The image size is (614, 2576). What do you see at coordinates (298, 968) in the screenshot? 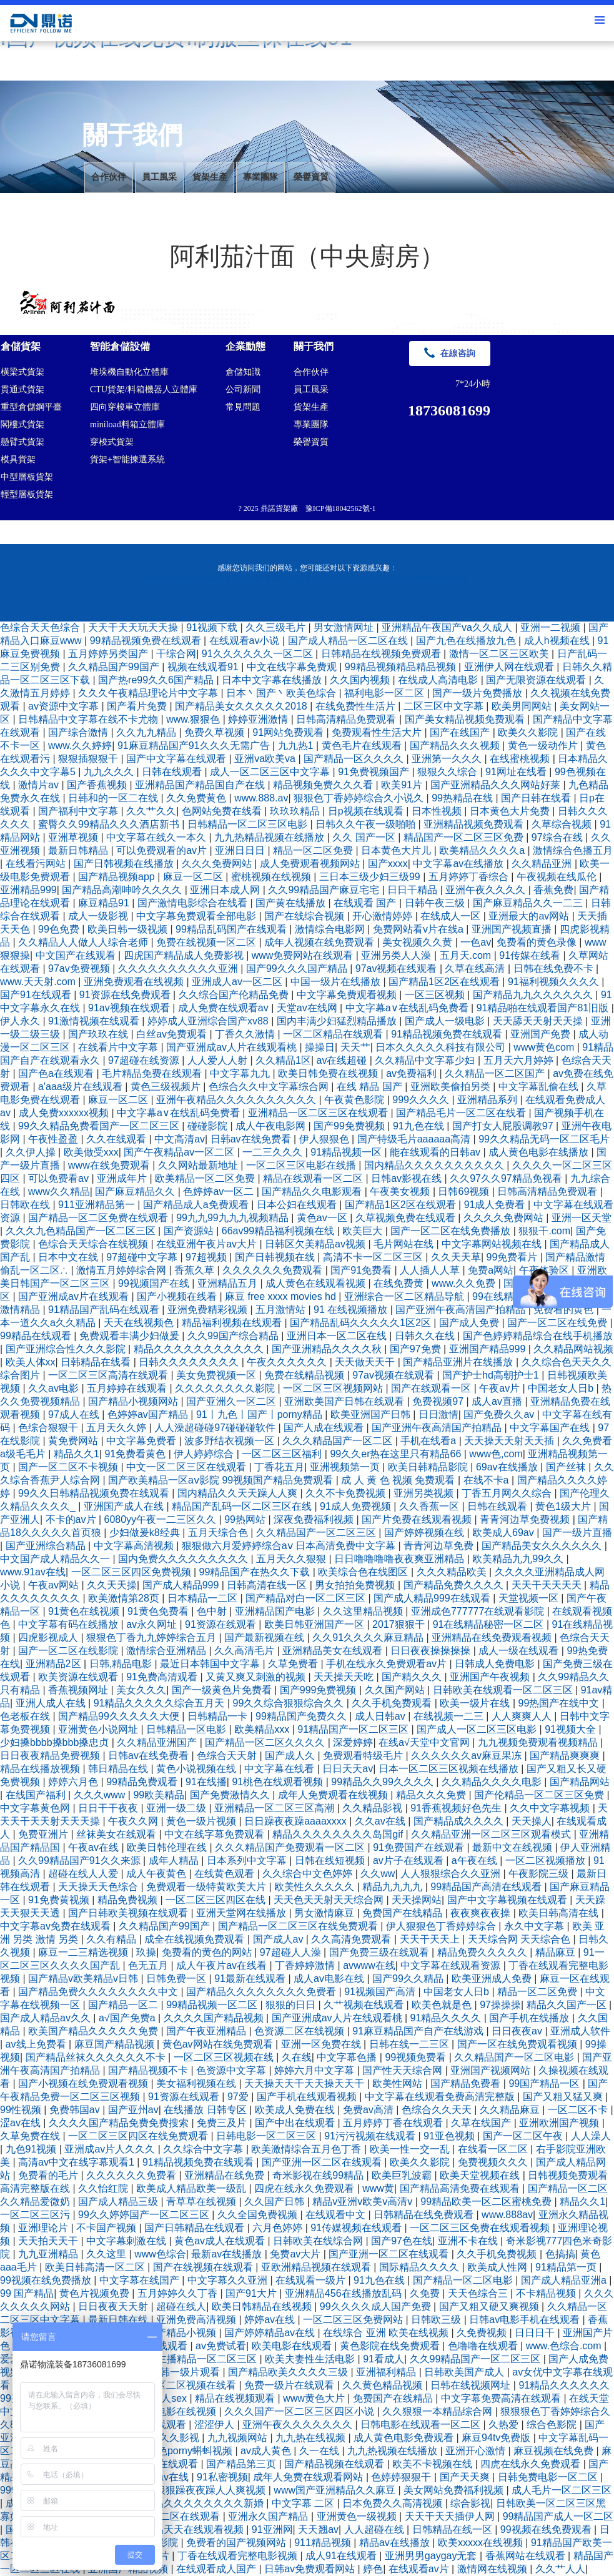
I see `国产99久久久国产精品` at bounding box center [298, 968].